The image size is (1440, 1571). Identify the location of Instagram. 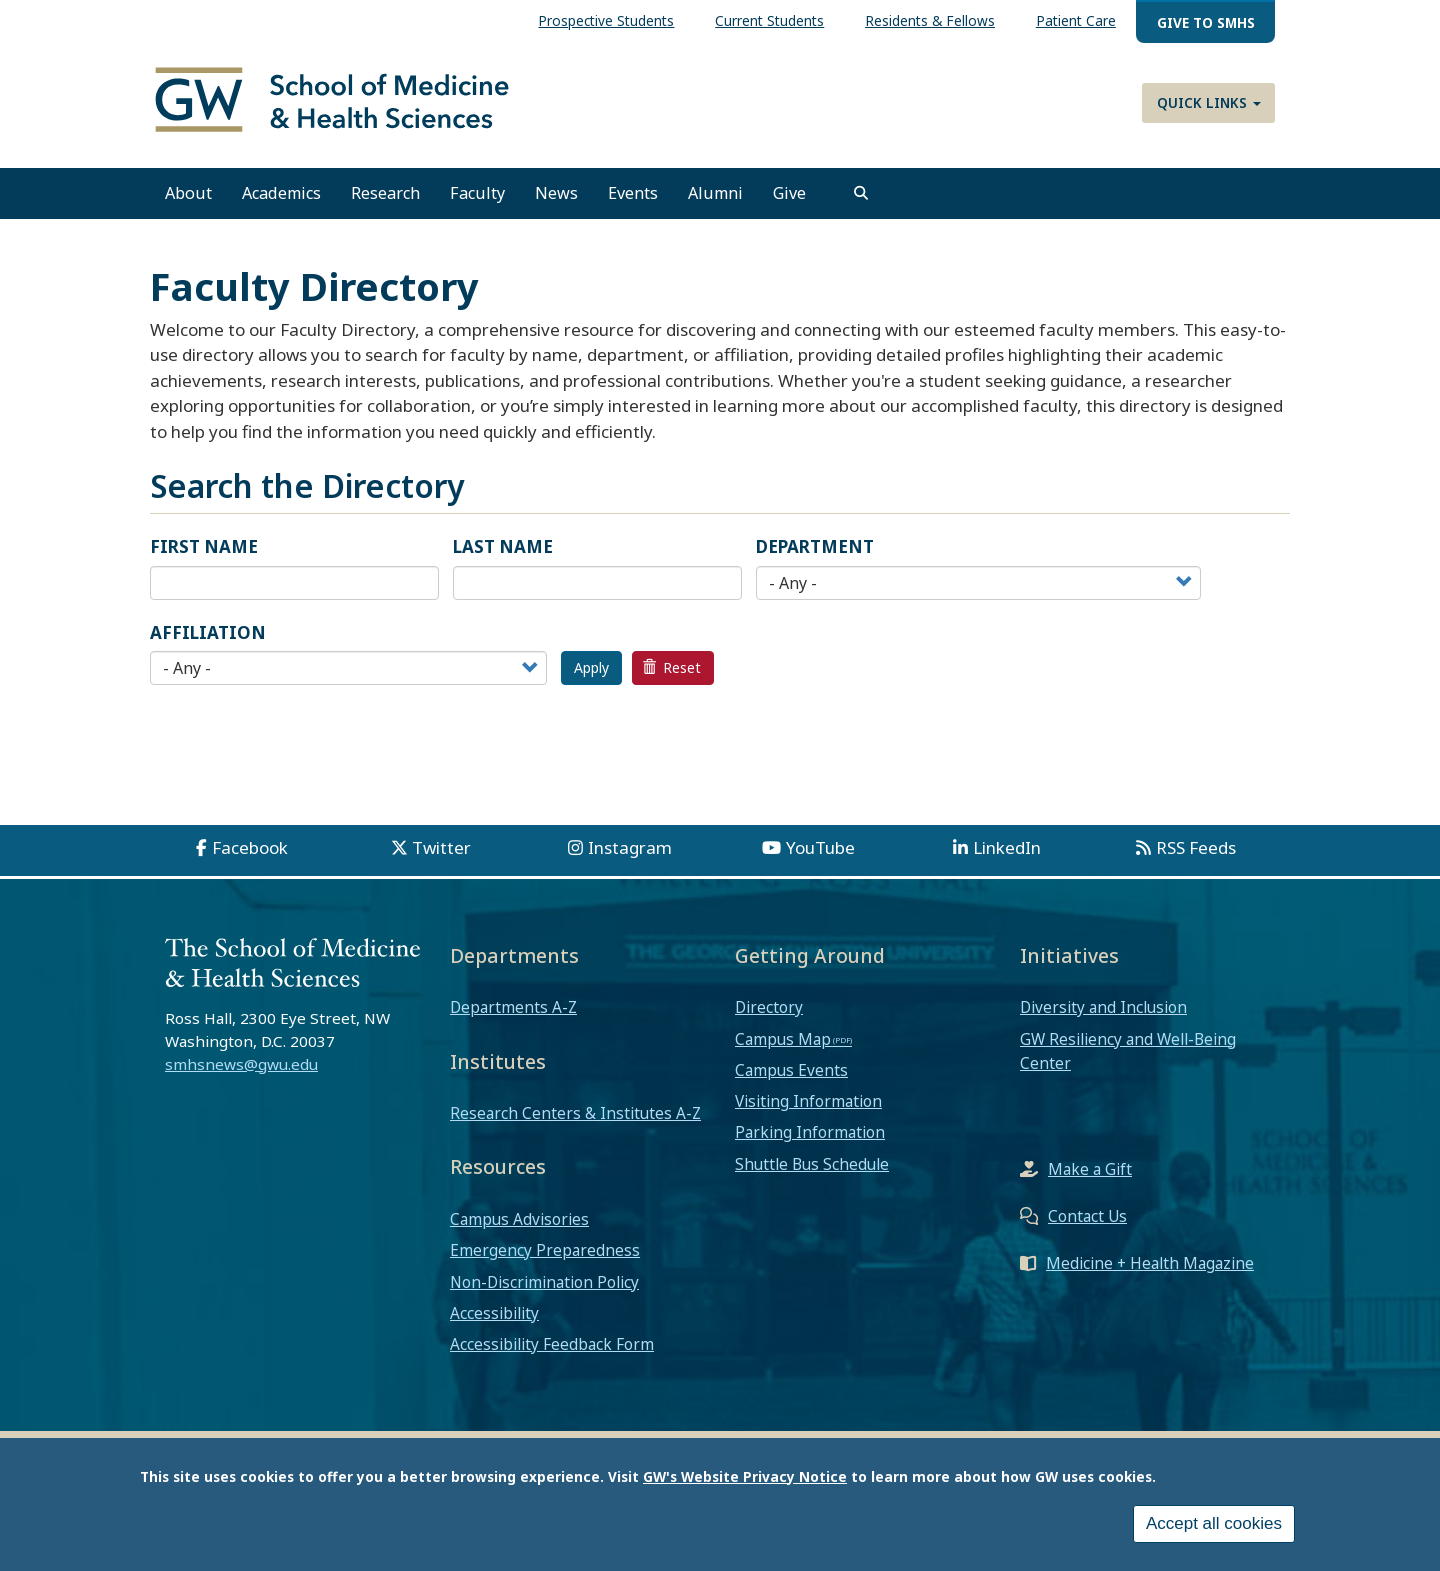
(630, 847).